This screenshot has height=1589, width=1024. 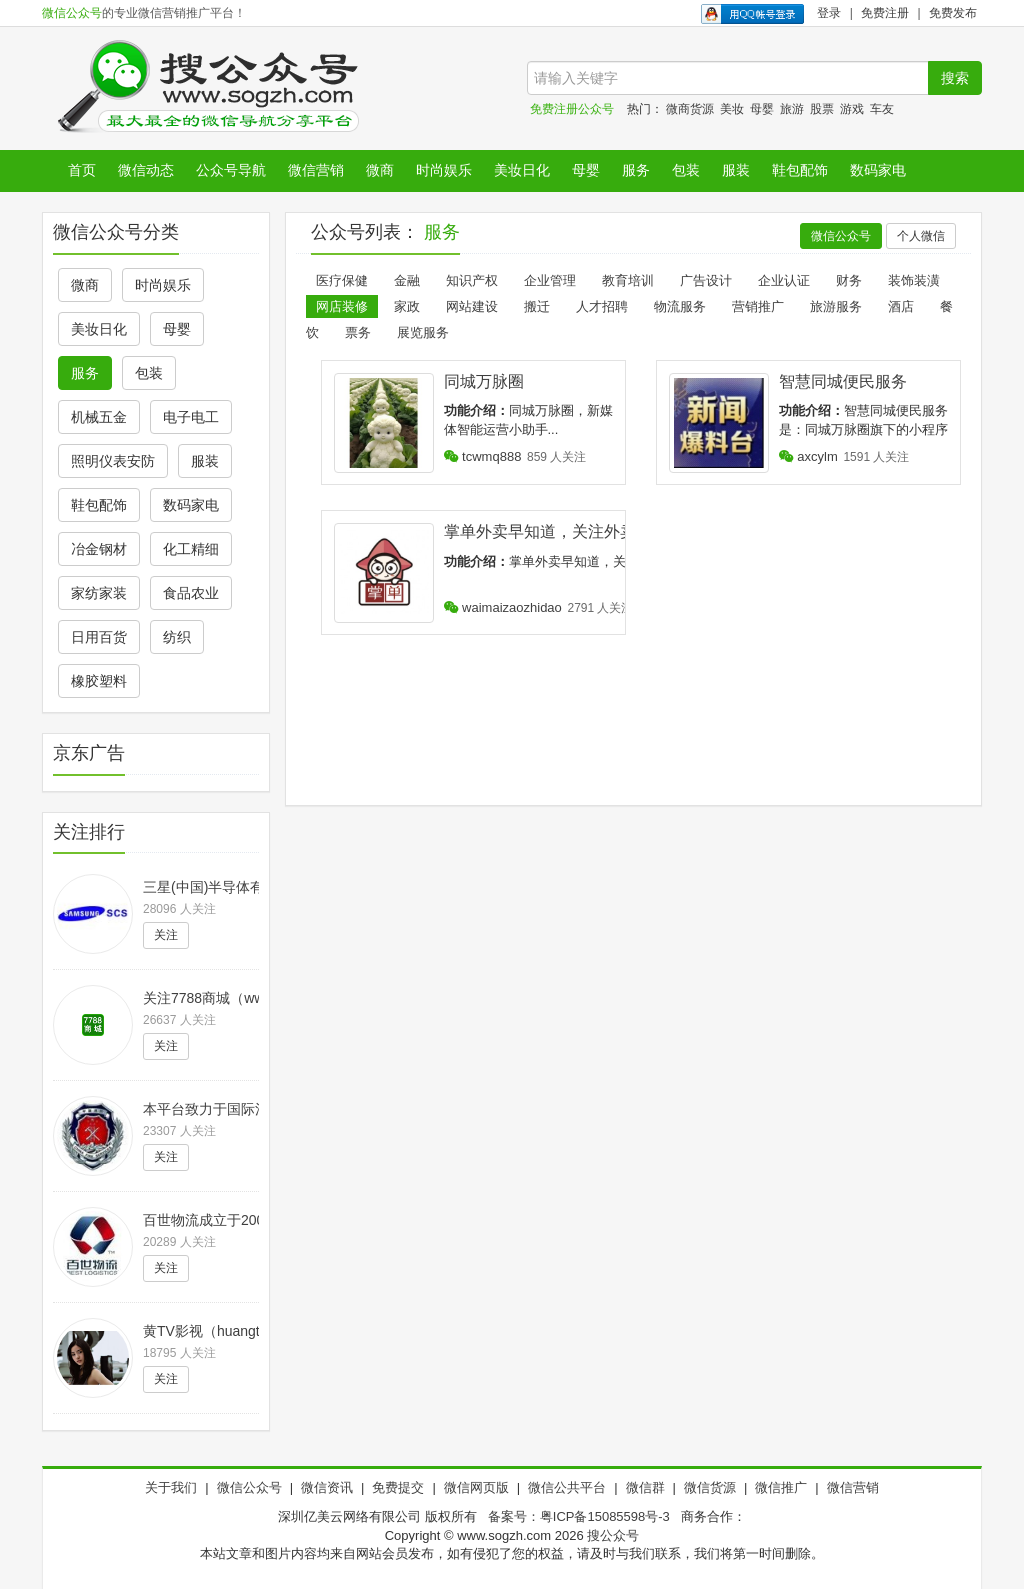 I want to click on 企业管理, so click(x=550, y=280).